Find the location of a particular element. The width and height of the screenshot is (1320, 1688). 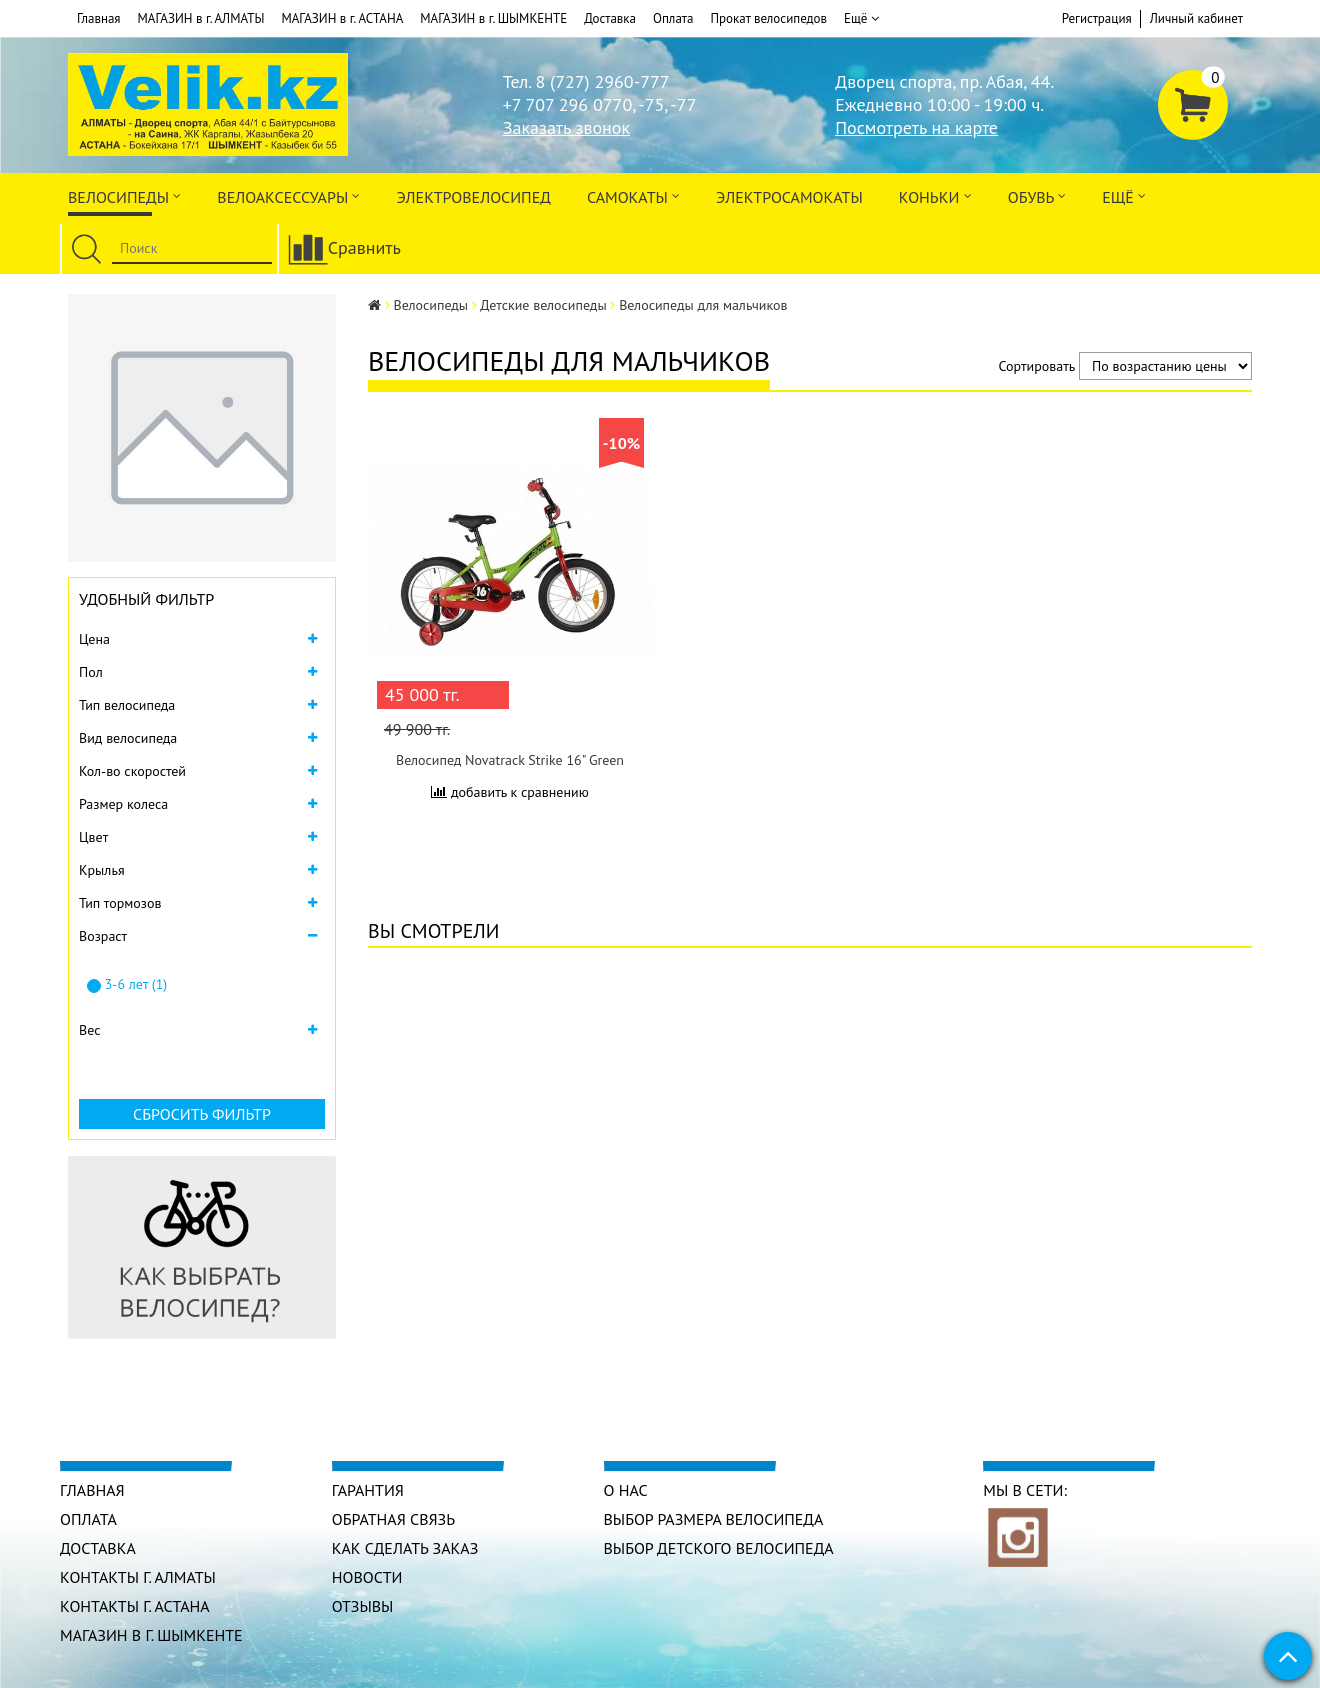

Ещё is located at coordinates (861, 19).